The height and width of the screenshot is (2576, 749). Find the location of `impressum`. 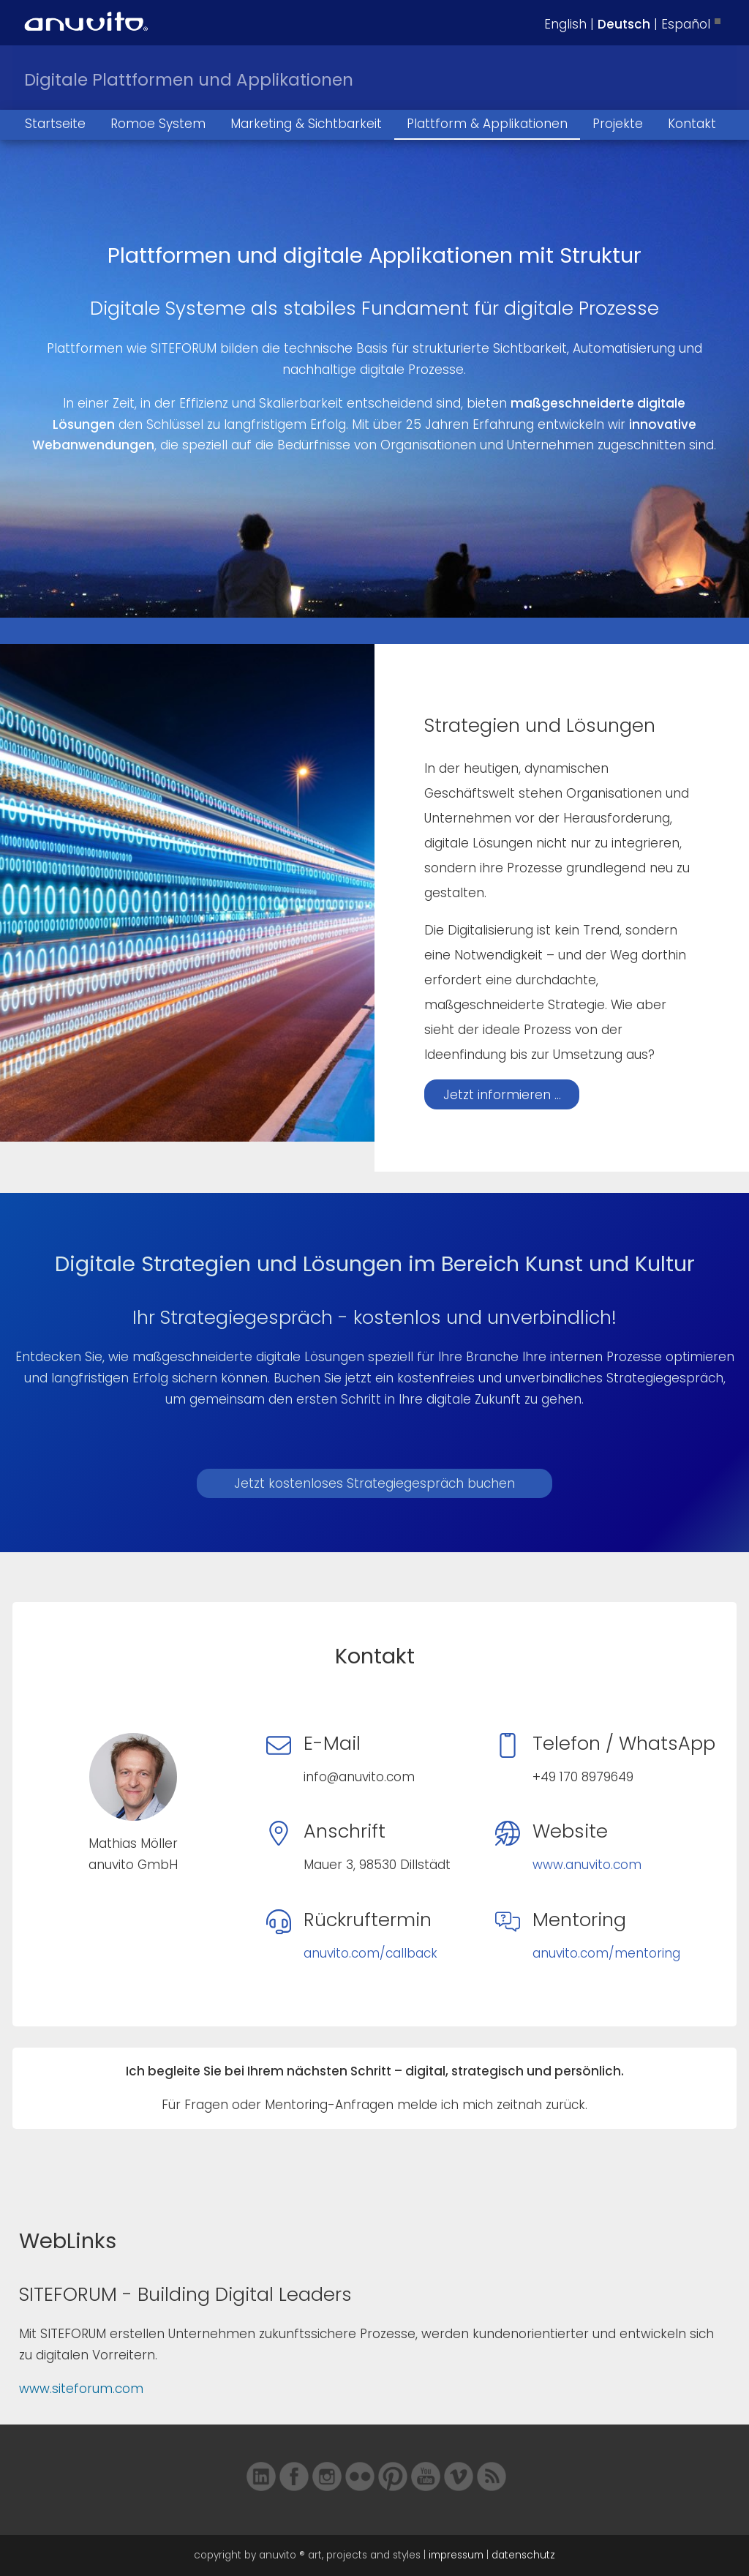

impressum is located at coordinates (456, 2555).